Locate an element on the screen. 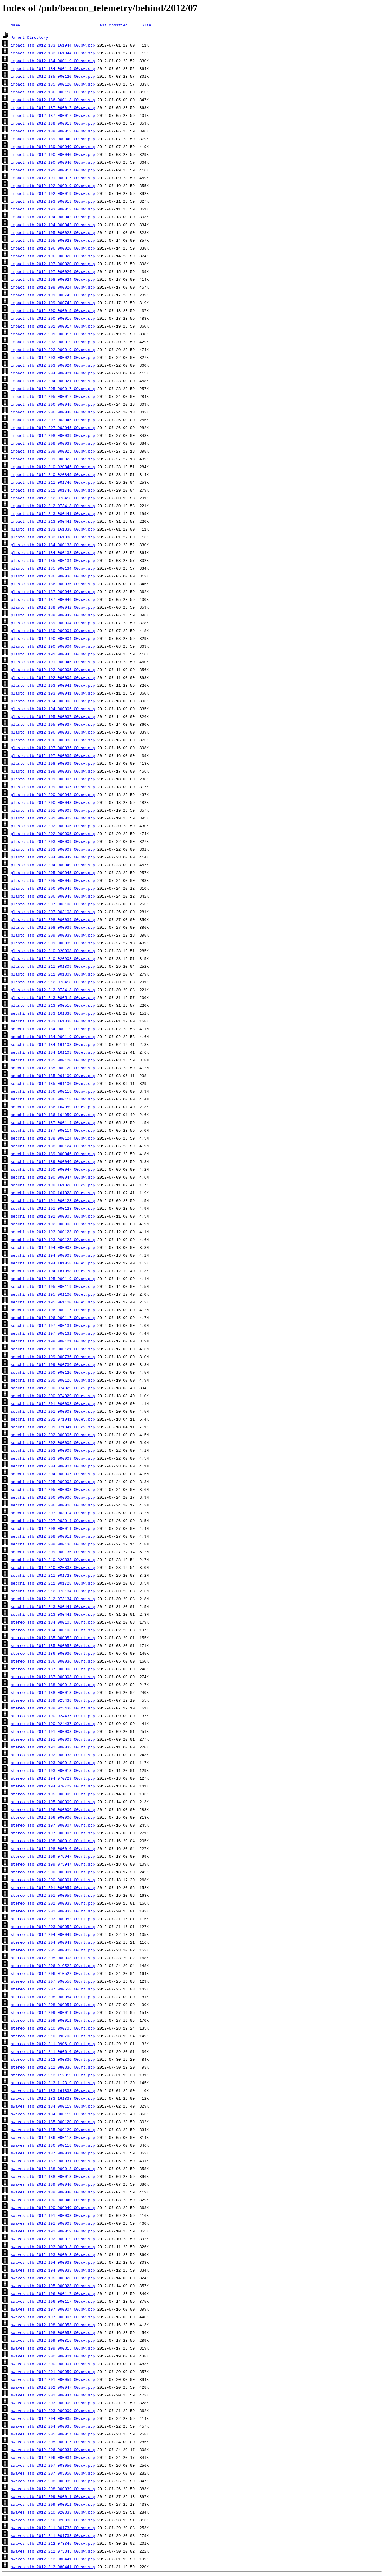 The height and width of the screenshot is (2576, 384). secchi_stb_2012_200_074029_00.ev.ptp is located at coordinates (53, 1388).